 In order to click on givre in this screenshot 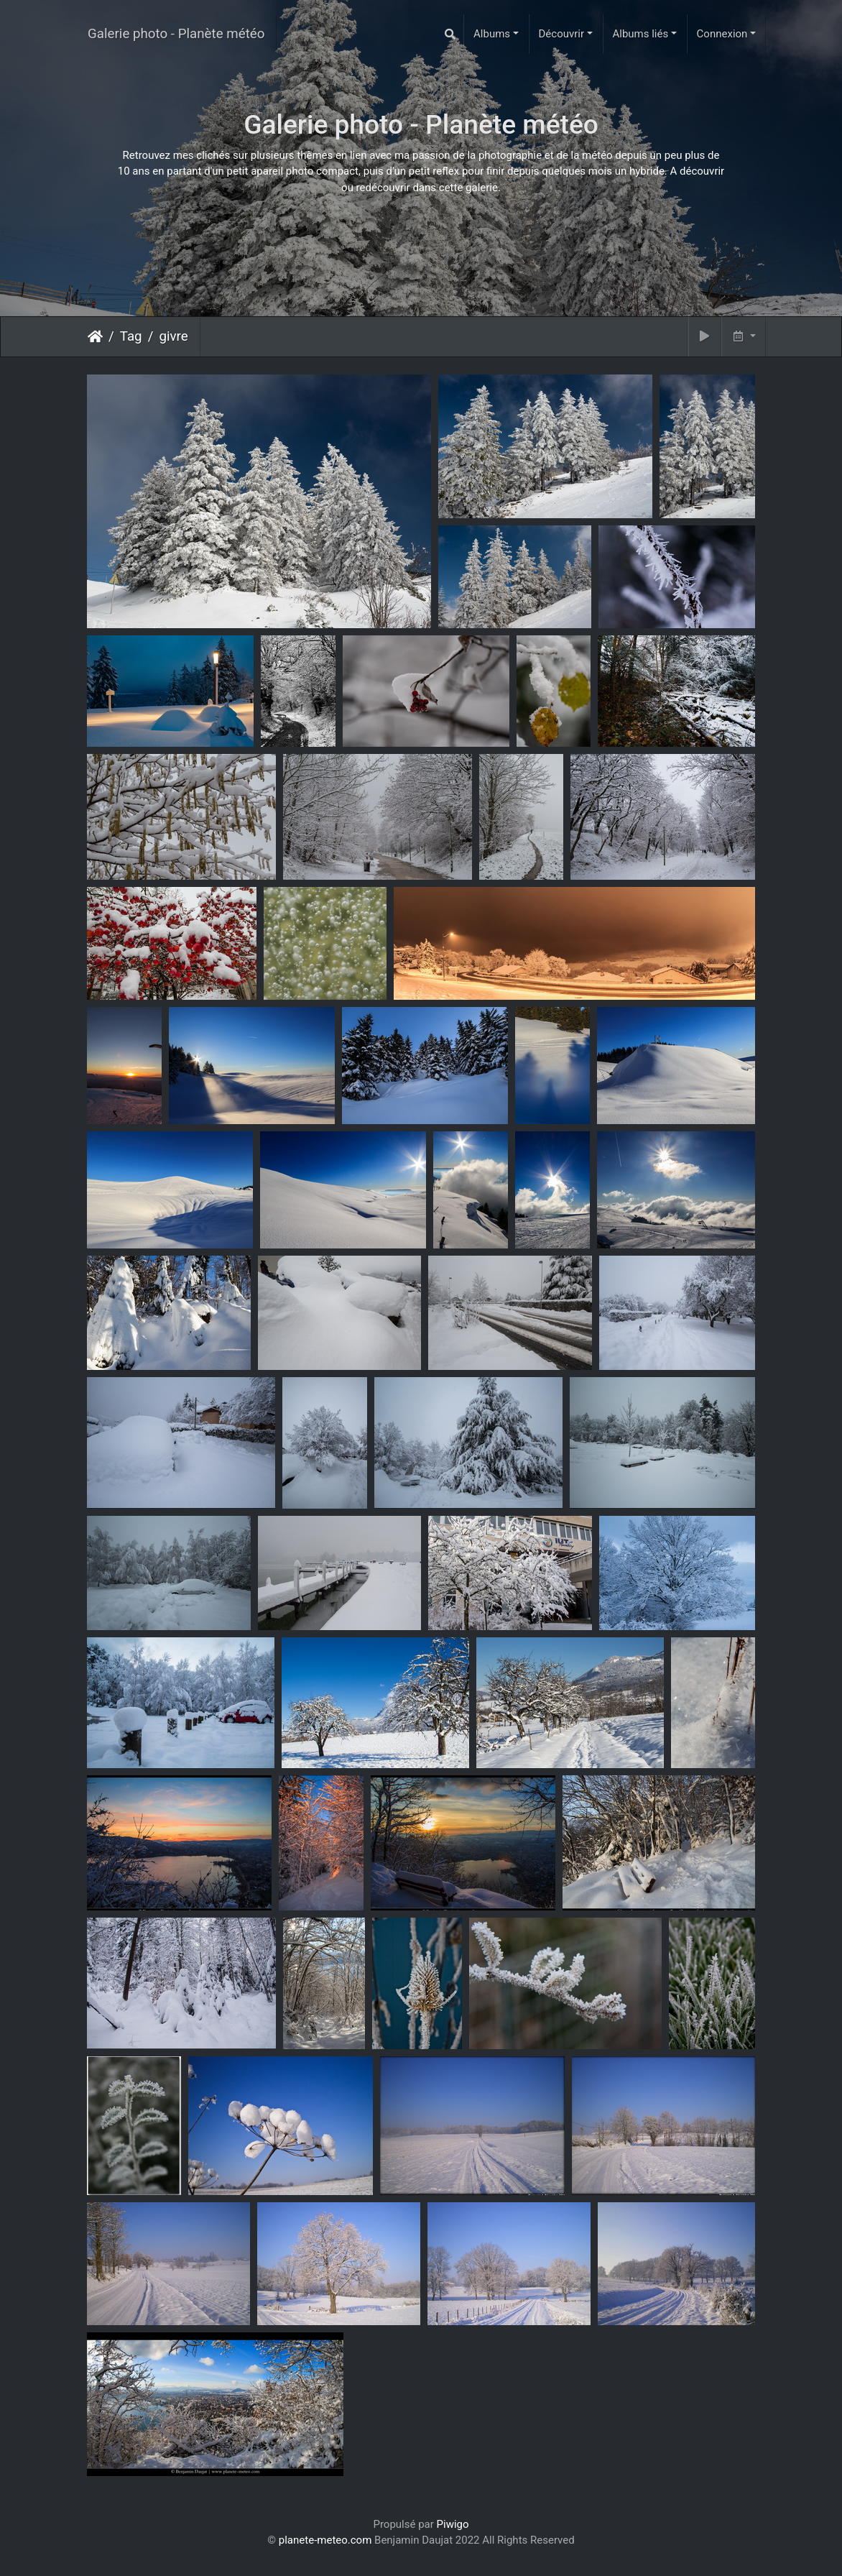, I will do `click(173, 336)`.